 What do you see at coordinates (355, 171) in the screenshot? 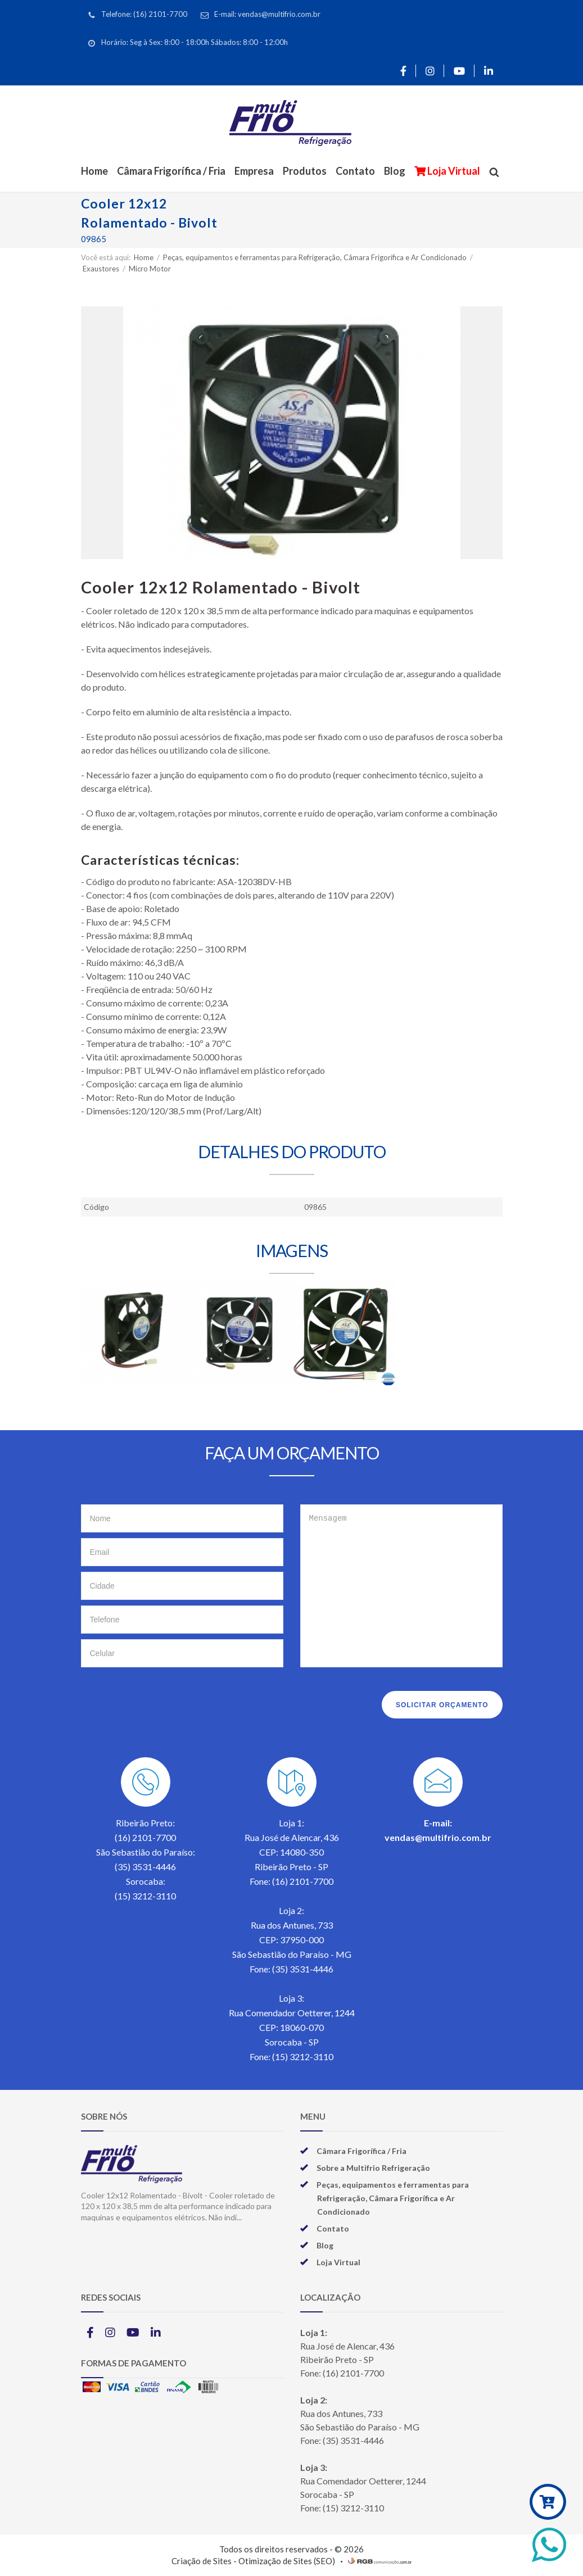
I see `Contato` at bounding box center [355, 171].